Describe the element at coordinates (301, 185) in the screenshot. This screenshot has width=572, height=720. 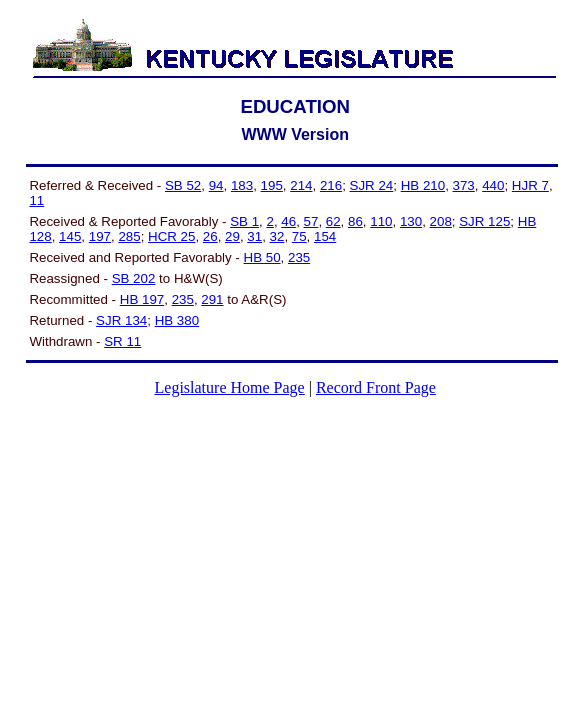
I see `214` at that location.